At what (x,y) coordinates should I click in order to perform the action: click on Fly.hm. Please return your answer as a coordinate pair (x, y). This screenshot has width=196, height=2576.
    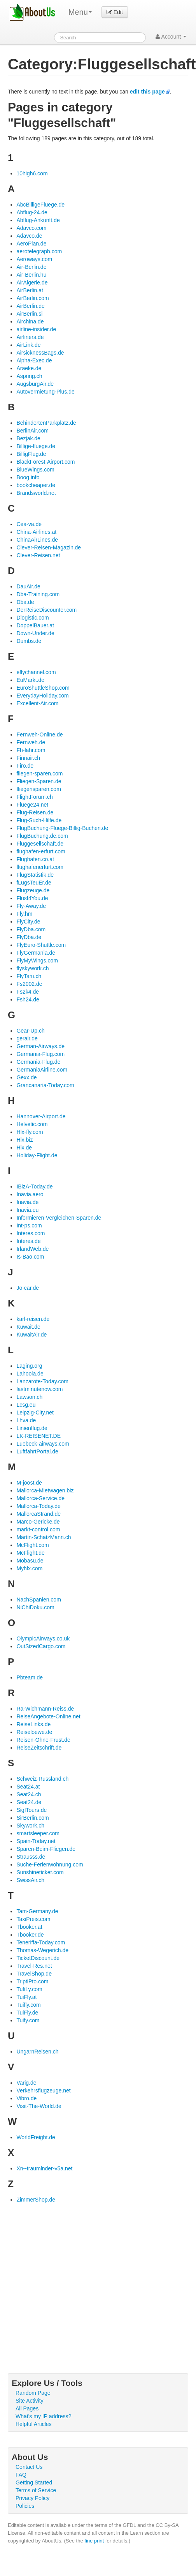
    Looking at the image, I should click on (24, 914).